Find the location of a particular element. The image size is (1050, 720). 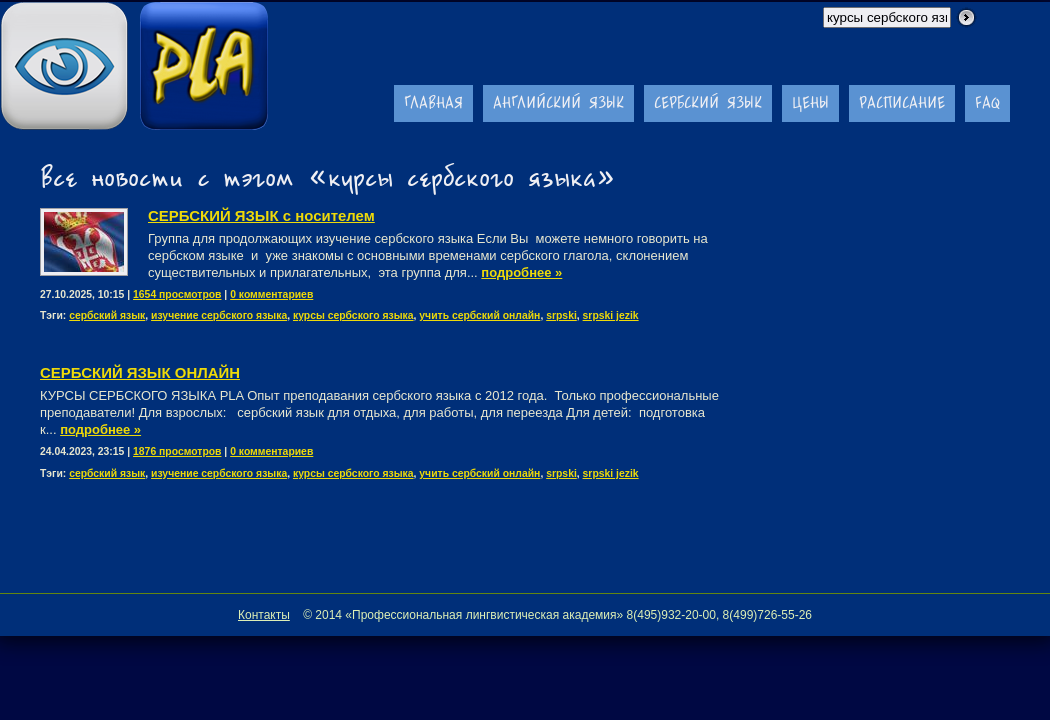

Расписание is located at coordinates (902, 103).